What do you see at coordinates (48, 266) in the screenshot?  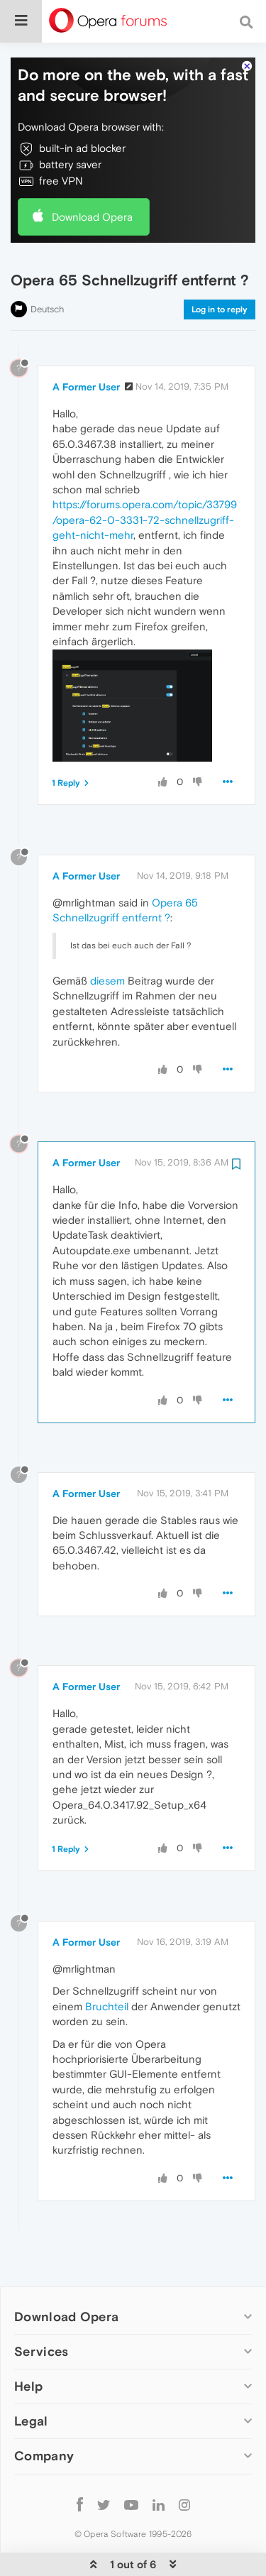 I see `Deutsch` at bounding box center [48, 266].